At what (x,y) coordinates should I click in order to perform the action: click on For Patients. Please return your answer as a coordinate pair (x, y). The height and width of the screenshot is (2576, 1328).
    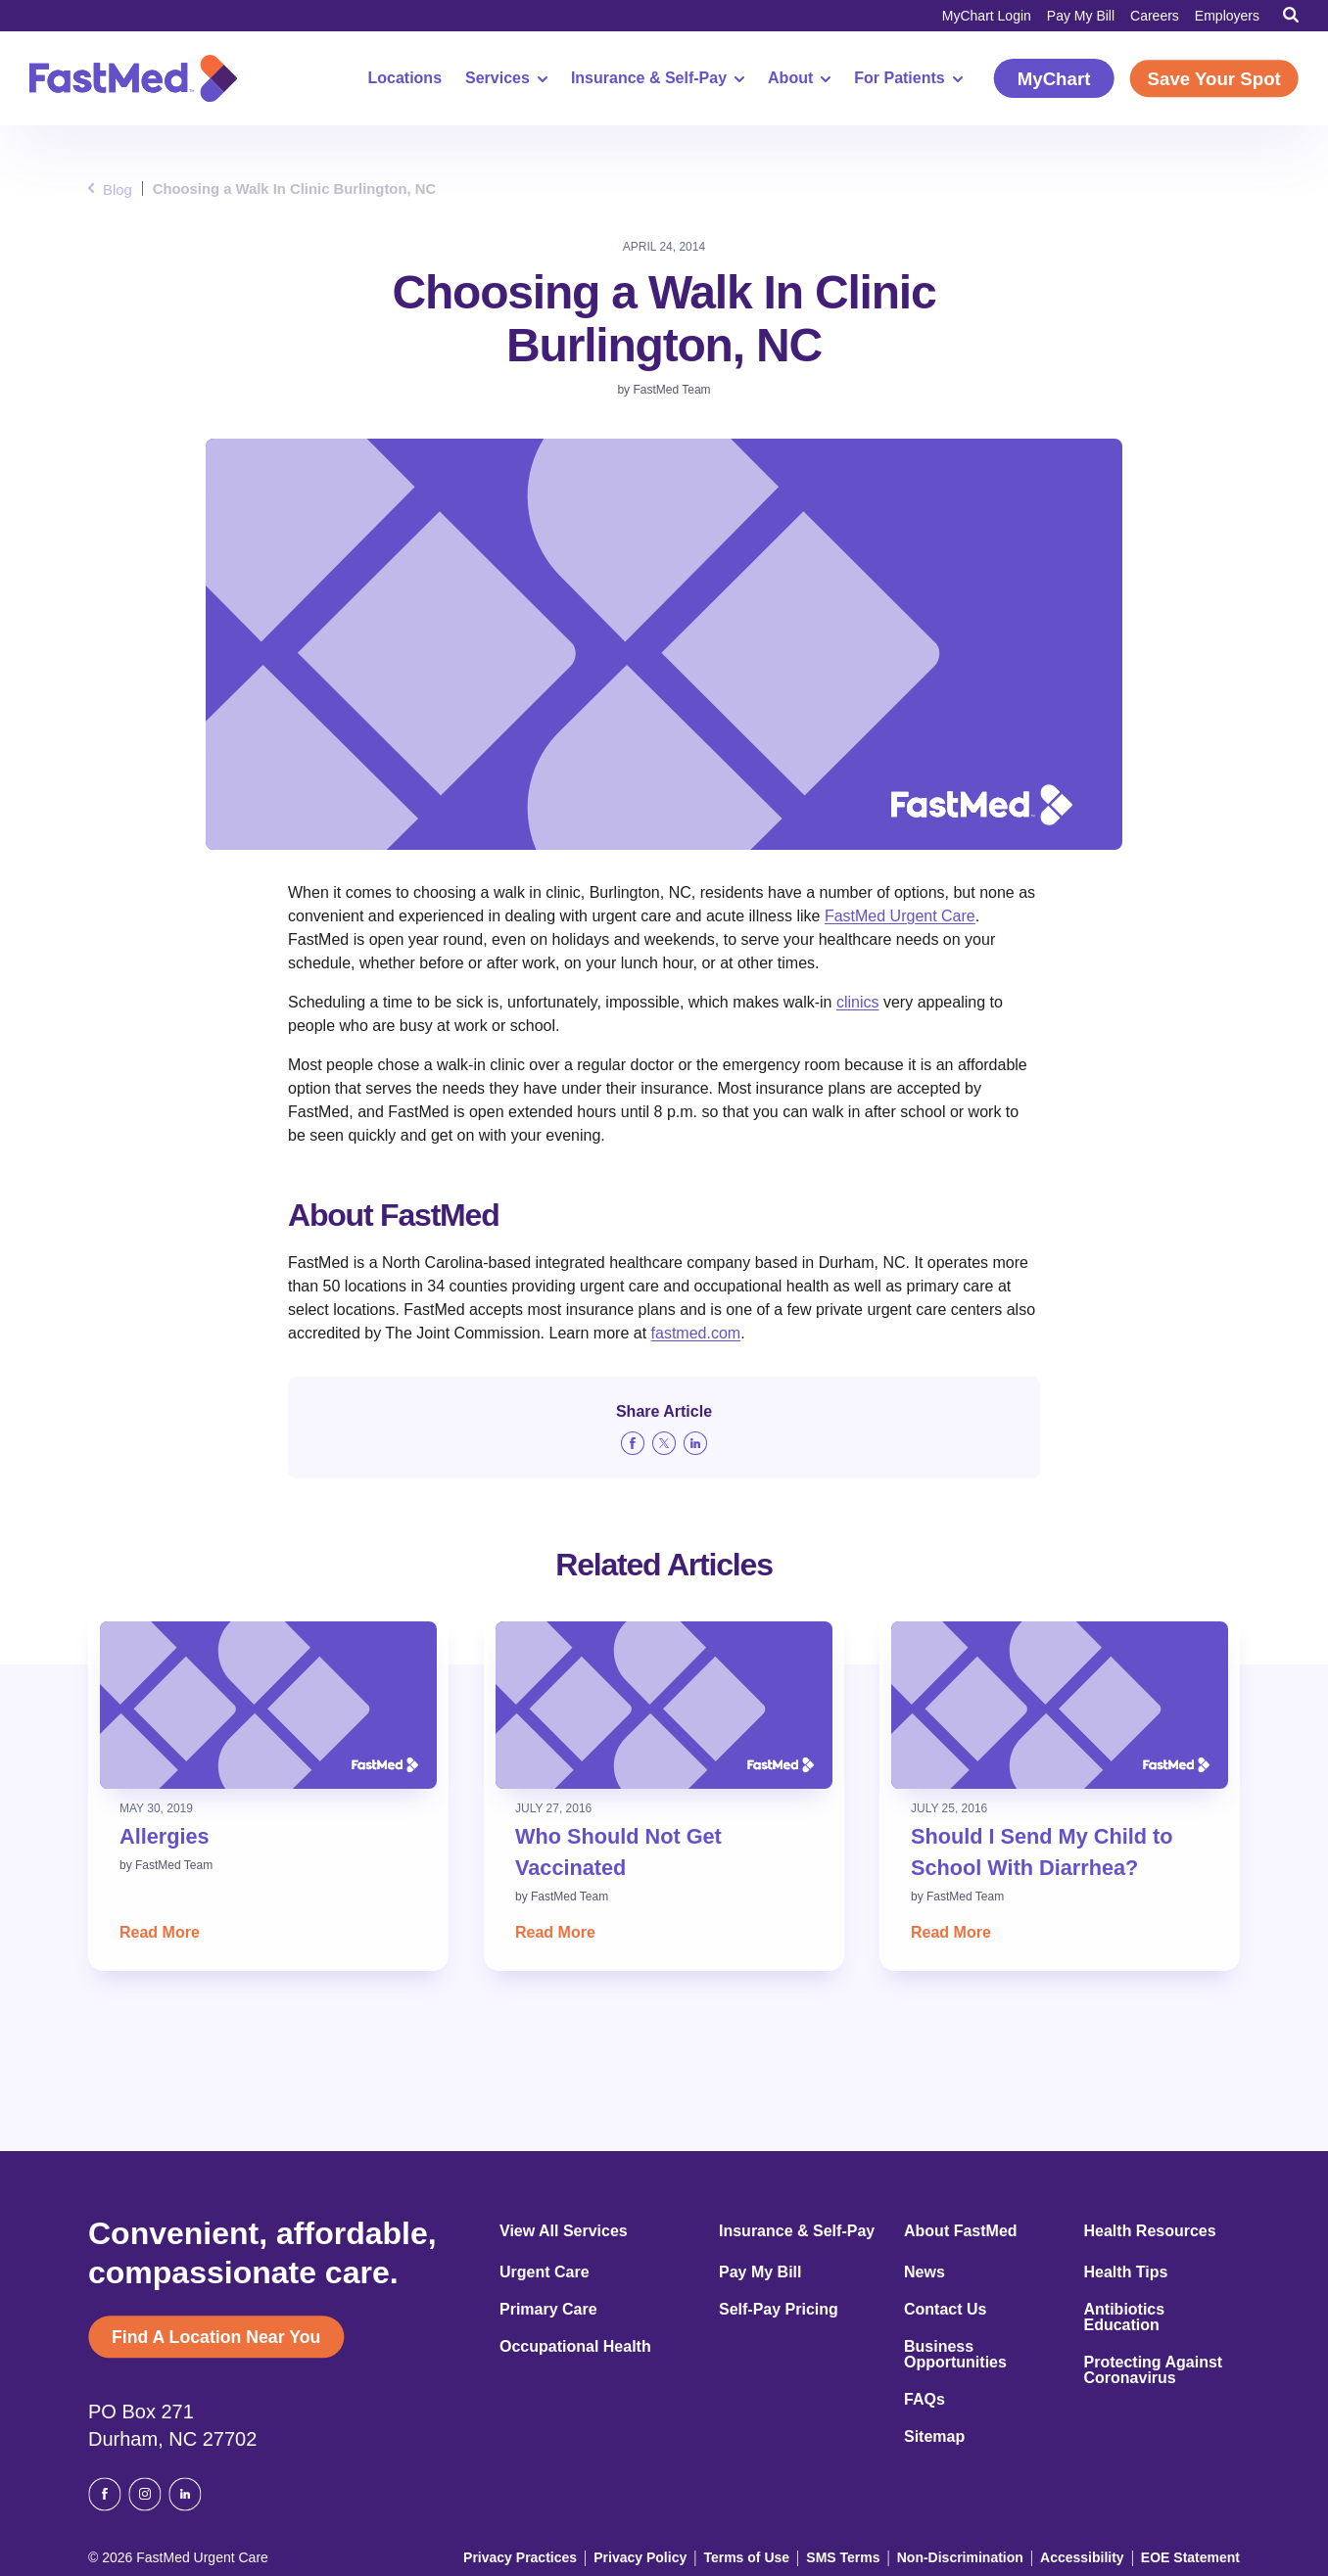
    Looking at the image, I should click on (897, 78).